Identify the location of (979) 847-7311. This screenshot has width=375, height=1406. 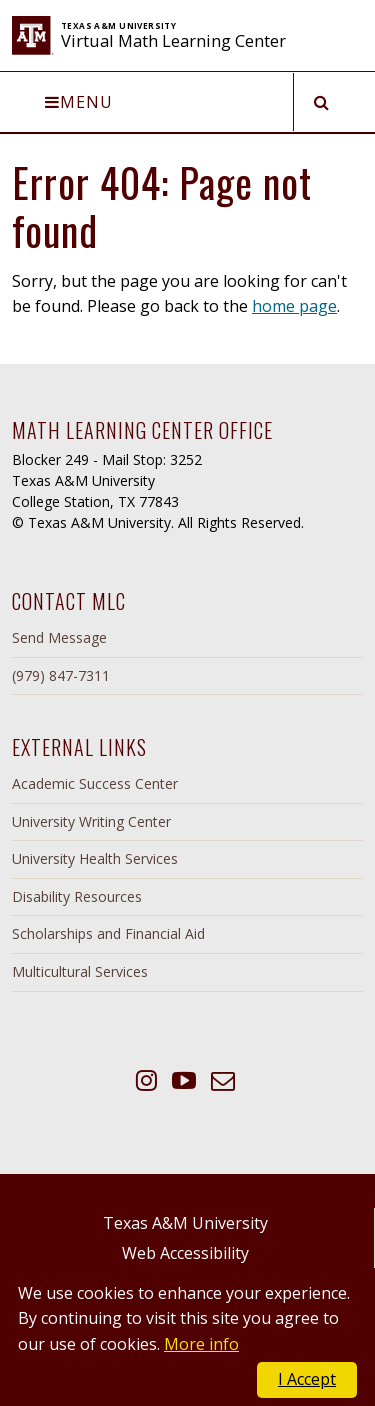
(61, 675).